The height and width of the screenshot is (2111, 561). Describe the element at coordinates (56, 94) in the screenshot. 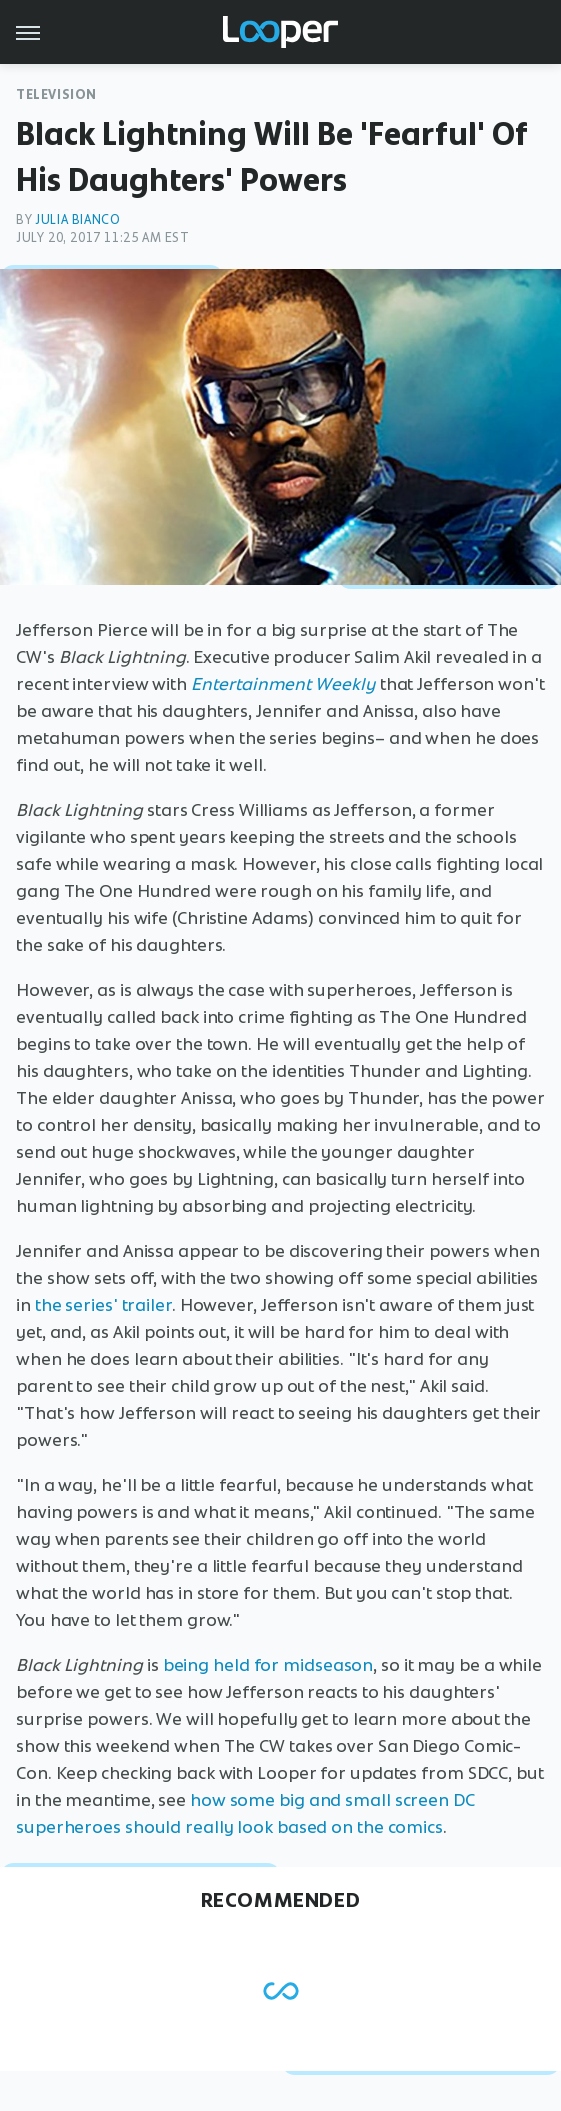

I see `Television` at that location.